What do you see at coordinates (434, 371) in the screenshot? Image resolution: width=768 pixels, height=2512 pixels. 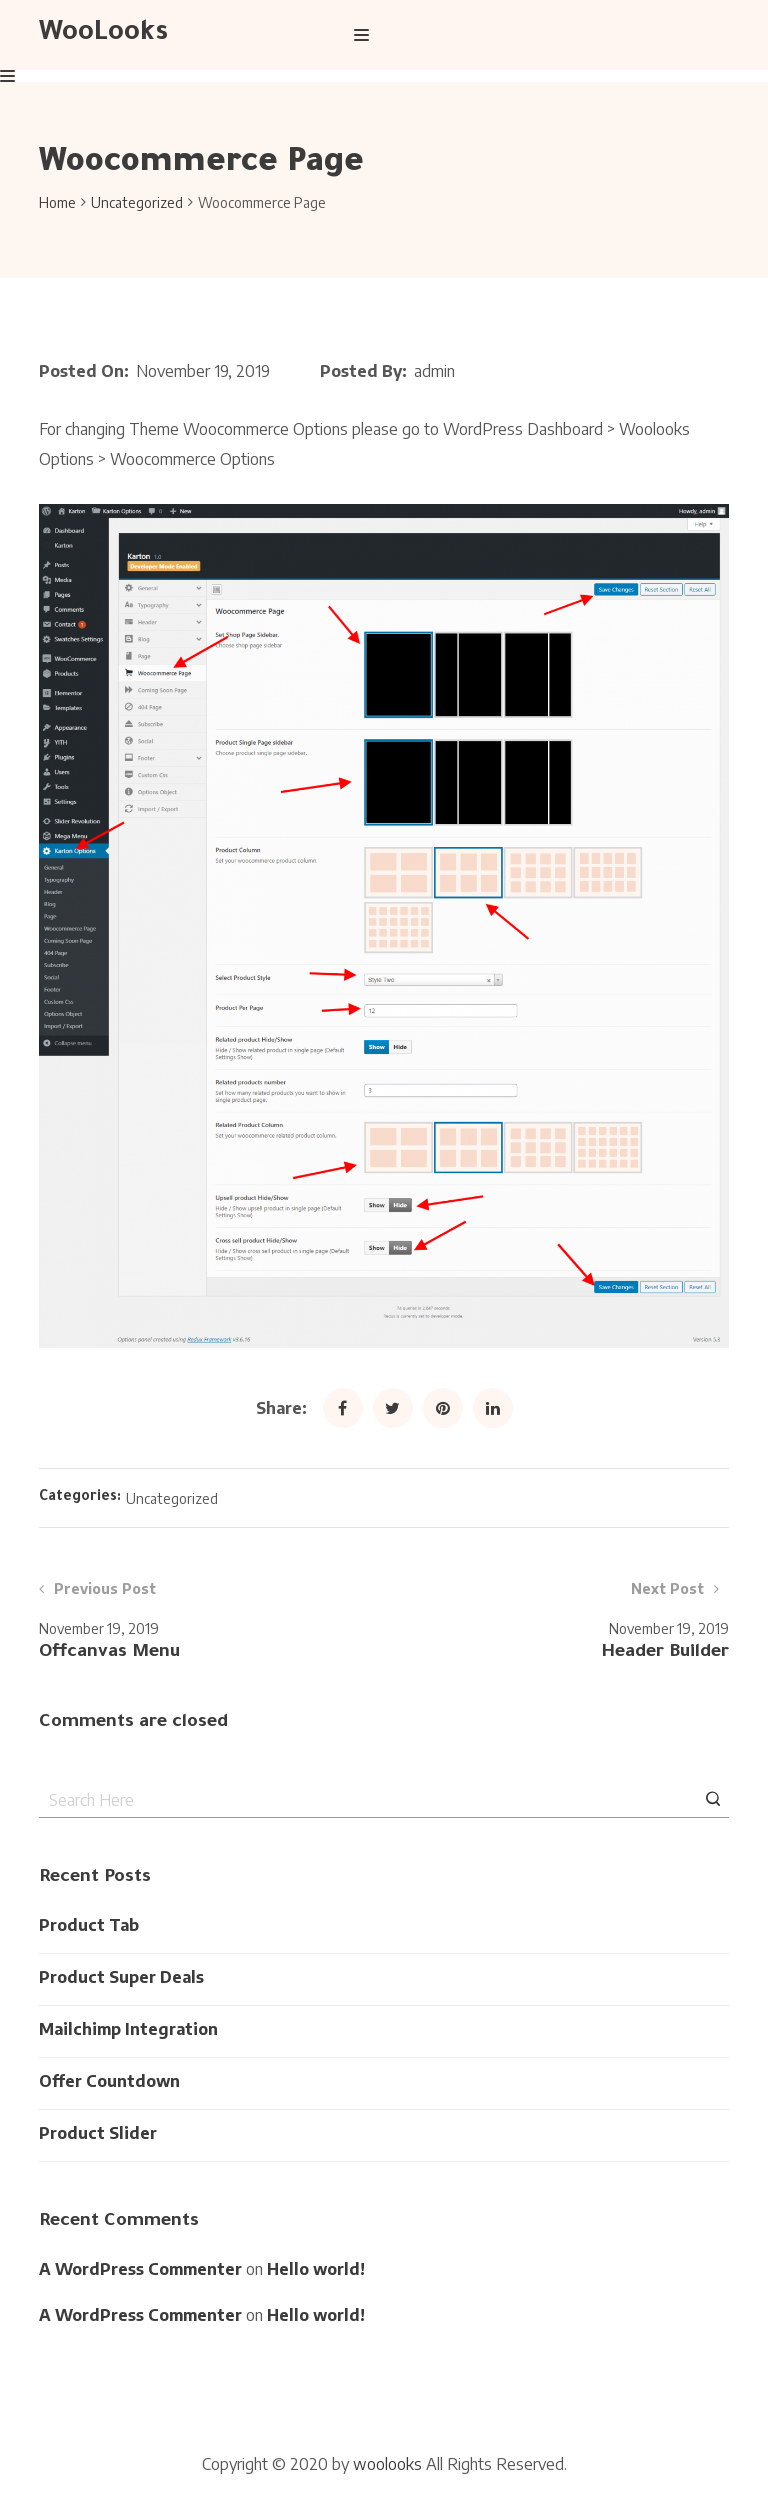 I see `admin` at bounding box center [434, 371].